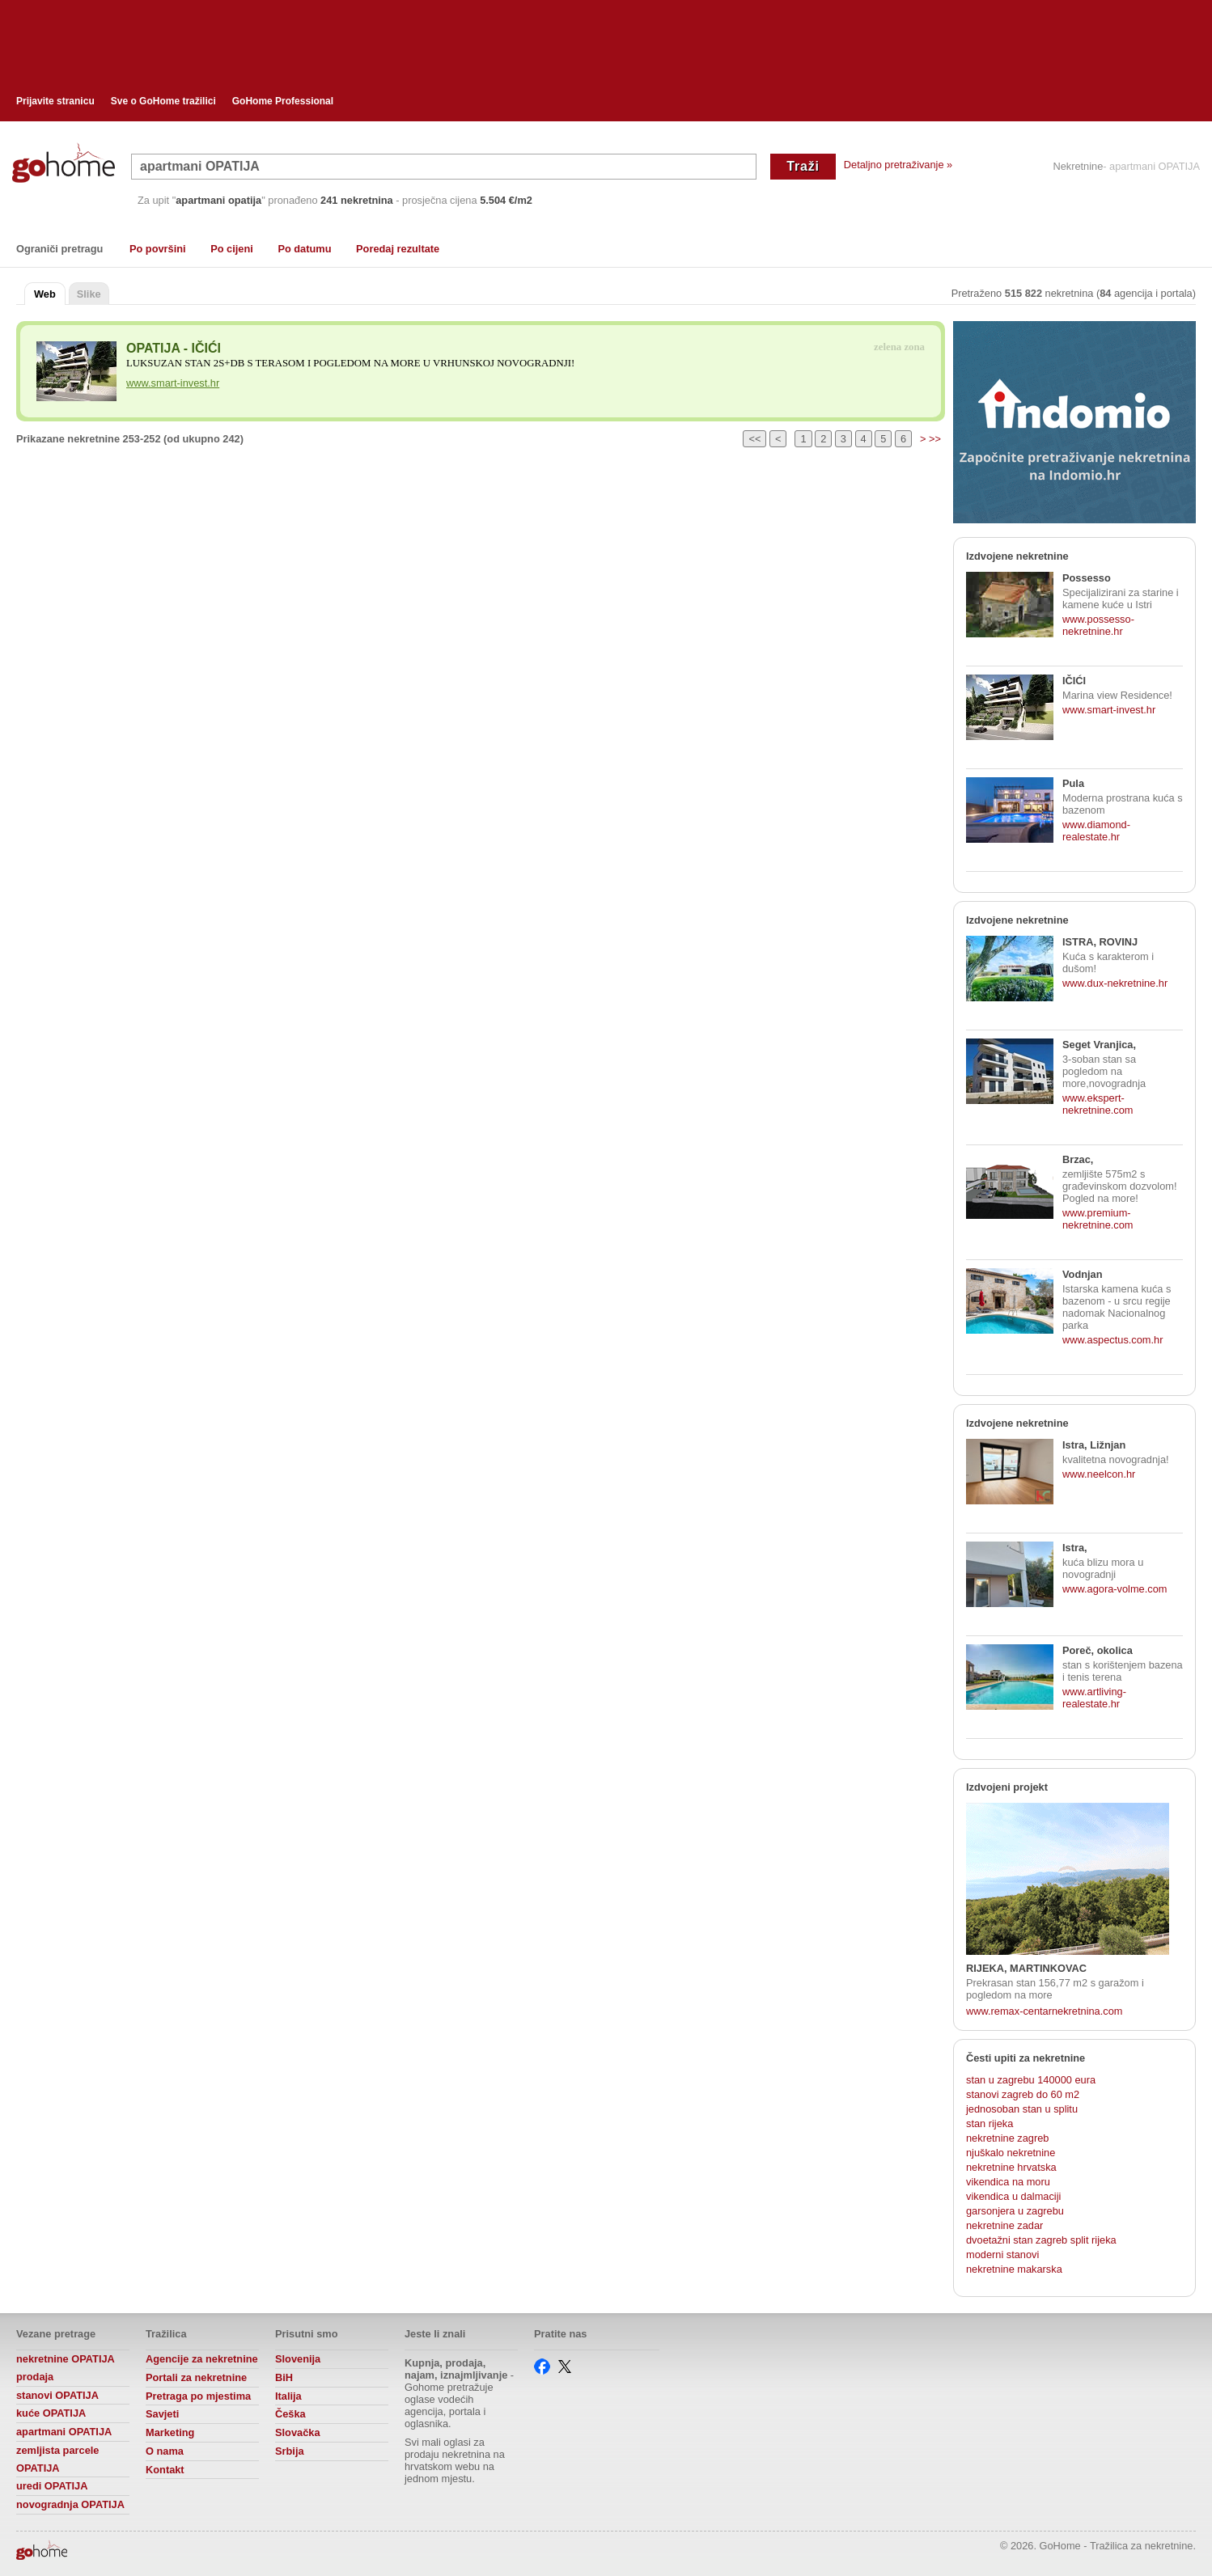  Describe the element at coordinates (1098, 1104) in the screenshot. I see `www.ekspert-nekretnine.com` at that location.